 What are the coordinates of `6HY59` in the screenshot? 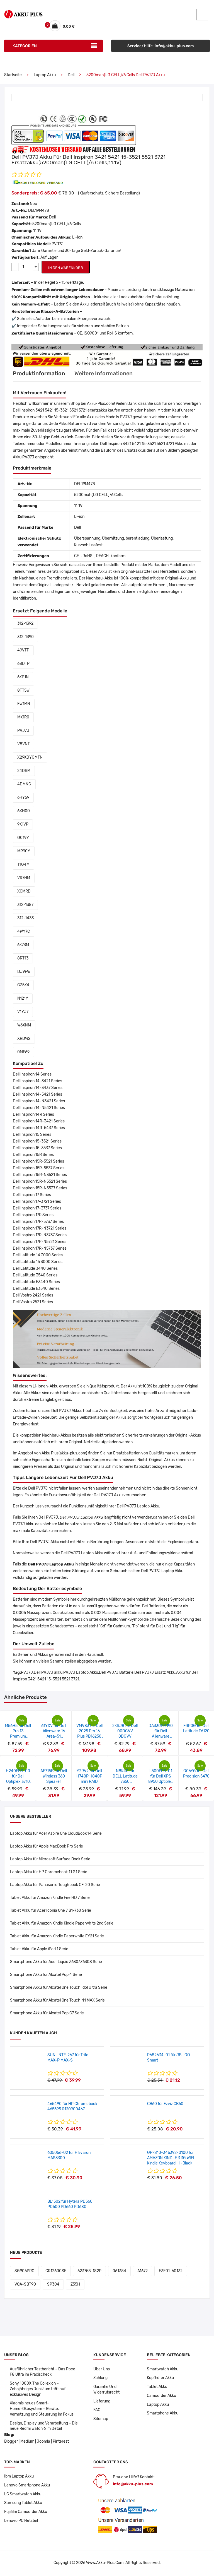 It's located at (23, 798).